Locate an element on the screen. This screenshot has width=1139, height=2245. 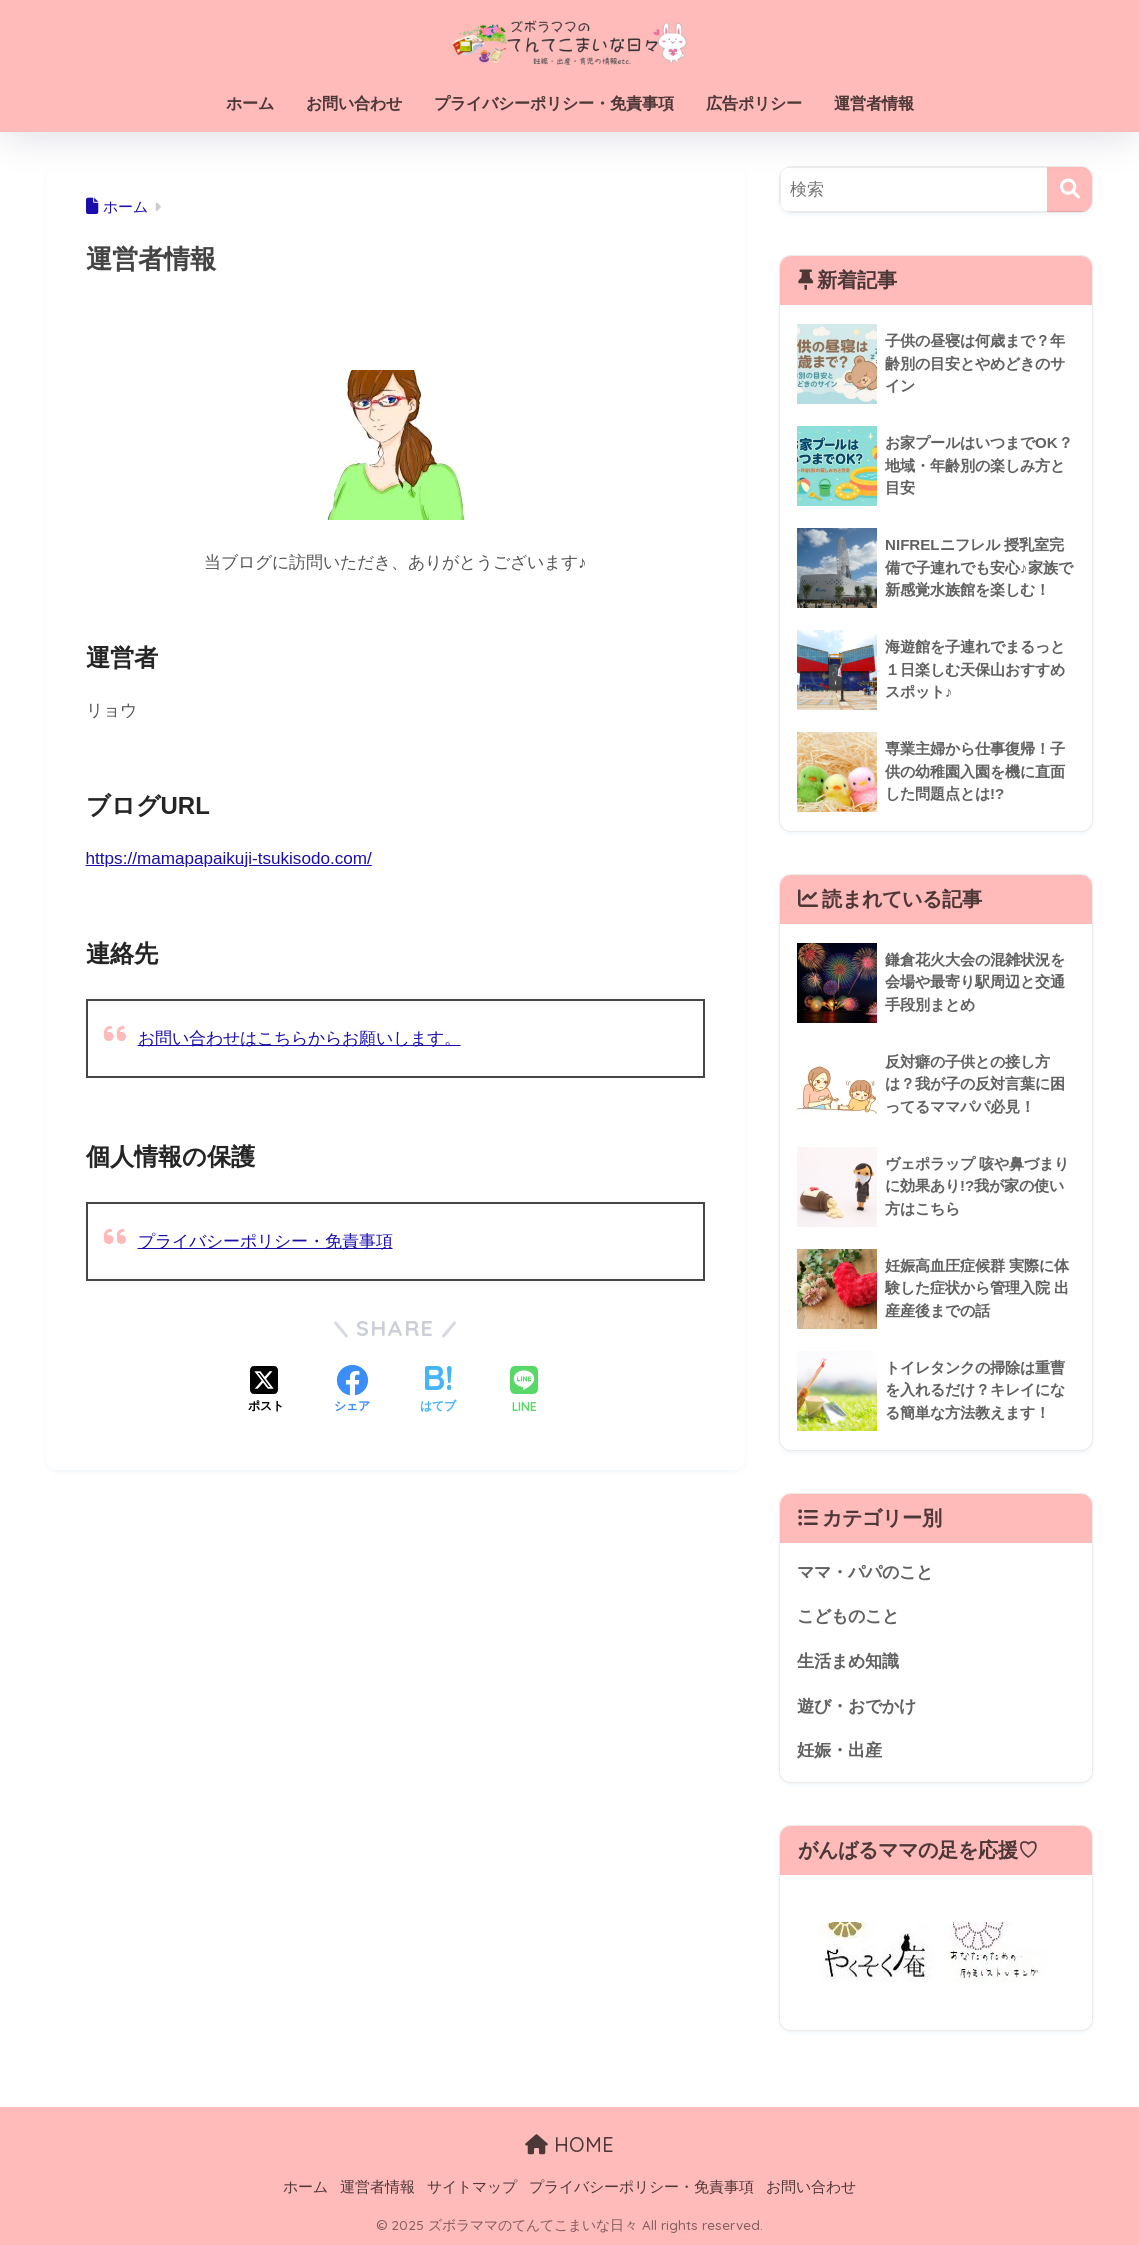
お問い合わせはこちらからお願いします。 is located at coordinates (299, 1038).